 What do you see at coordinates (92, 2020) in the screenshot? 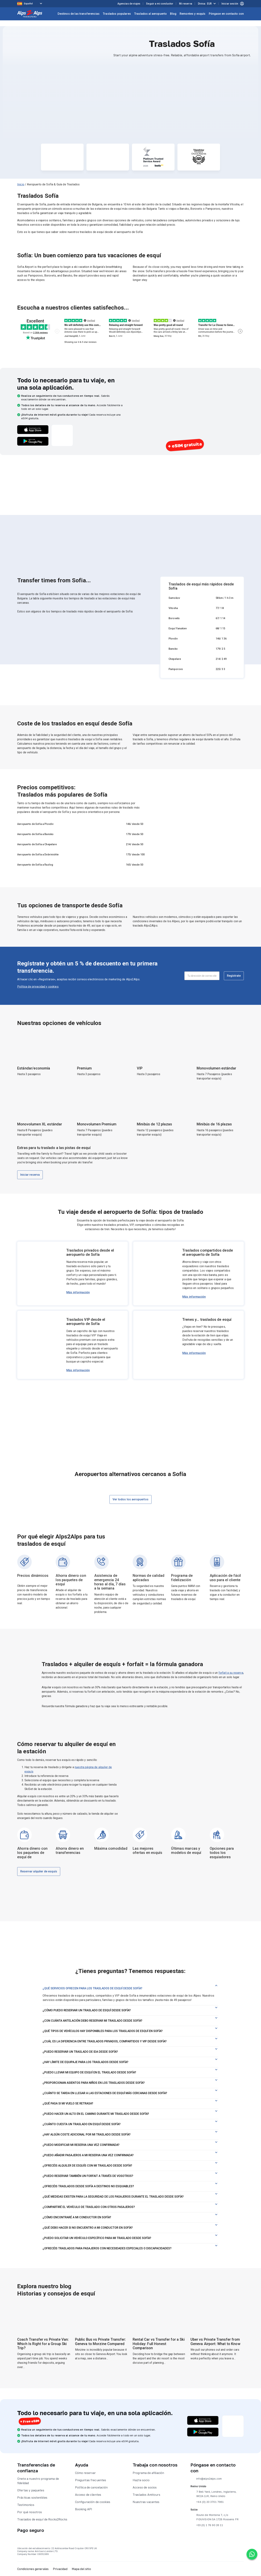
I see `¿Con cuánta antelación debo reservar mi traslado desde Sofía?` at bounding box center [92, 2020].